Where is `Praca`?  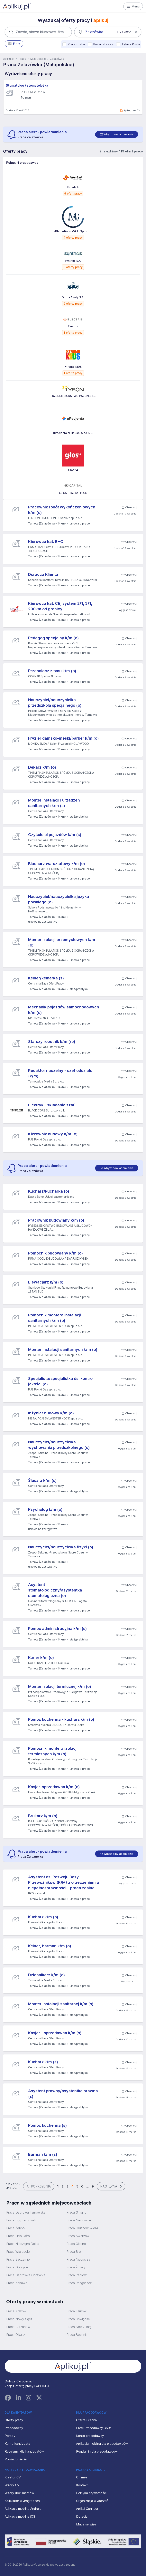 Praca is located at coordinates (22, 58).